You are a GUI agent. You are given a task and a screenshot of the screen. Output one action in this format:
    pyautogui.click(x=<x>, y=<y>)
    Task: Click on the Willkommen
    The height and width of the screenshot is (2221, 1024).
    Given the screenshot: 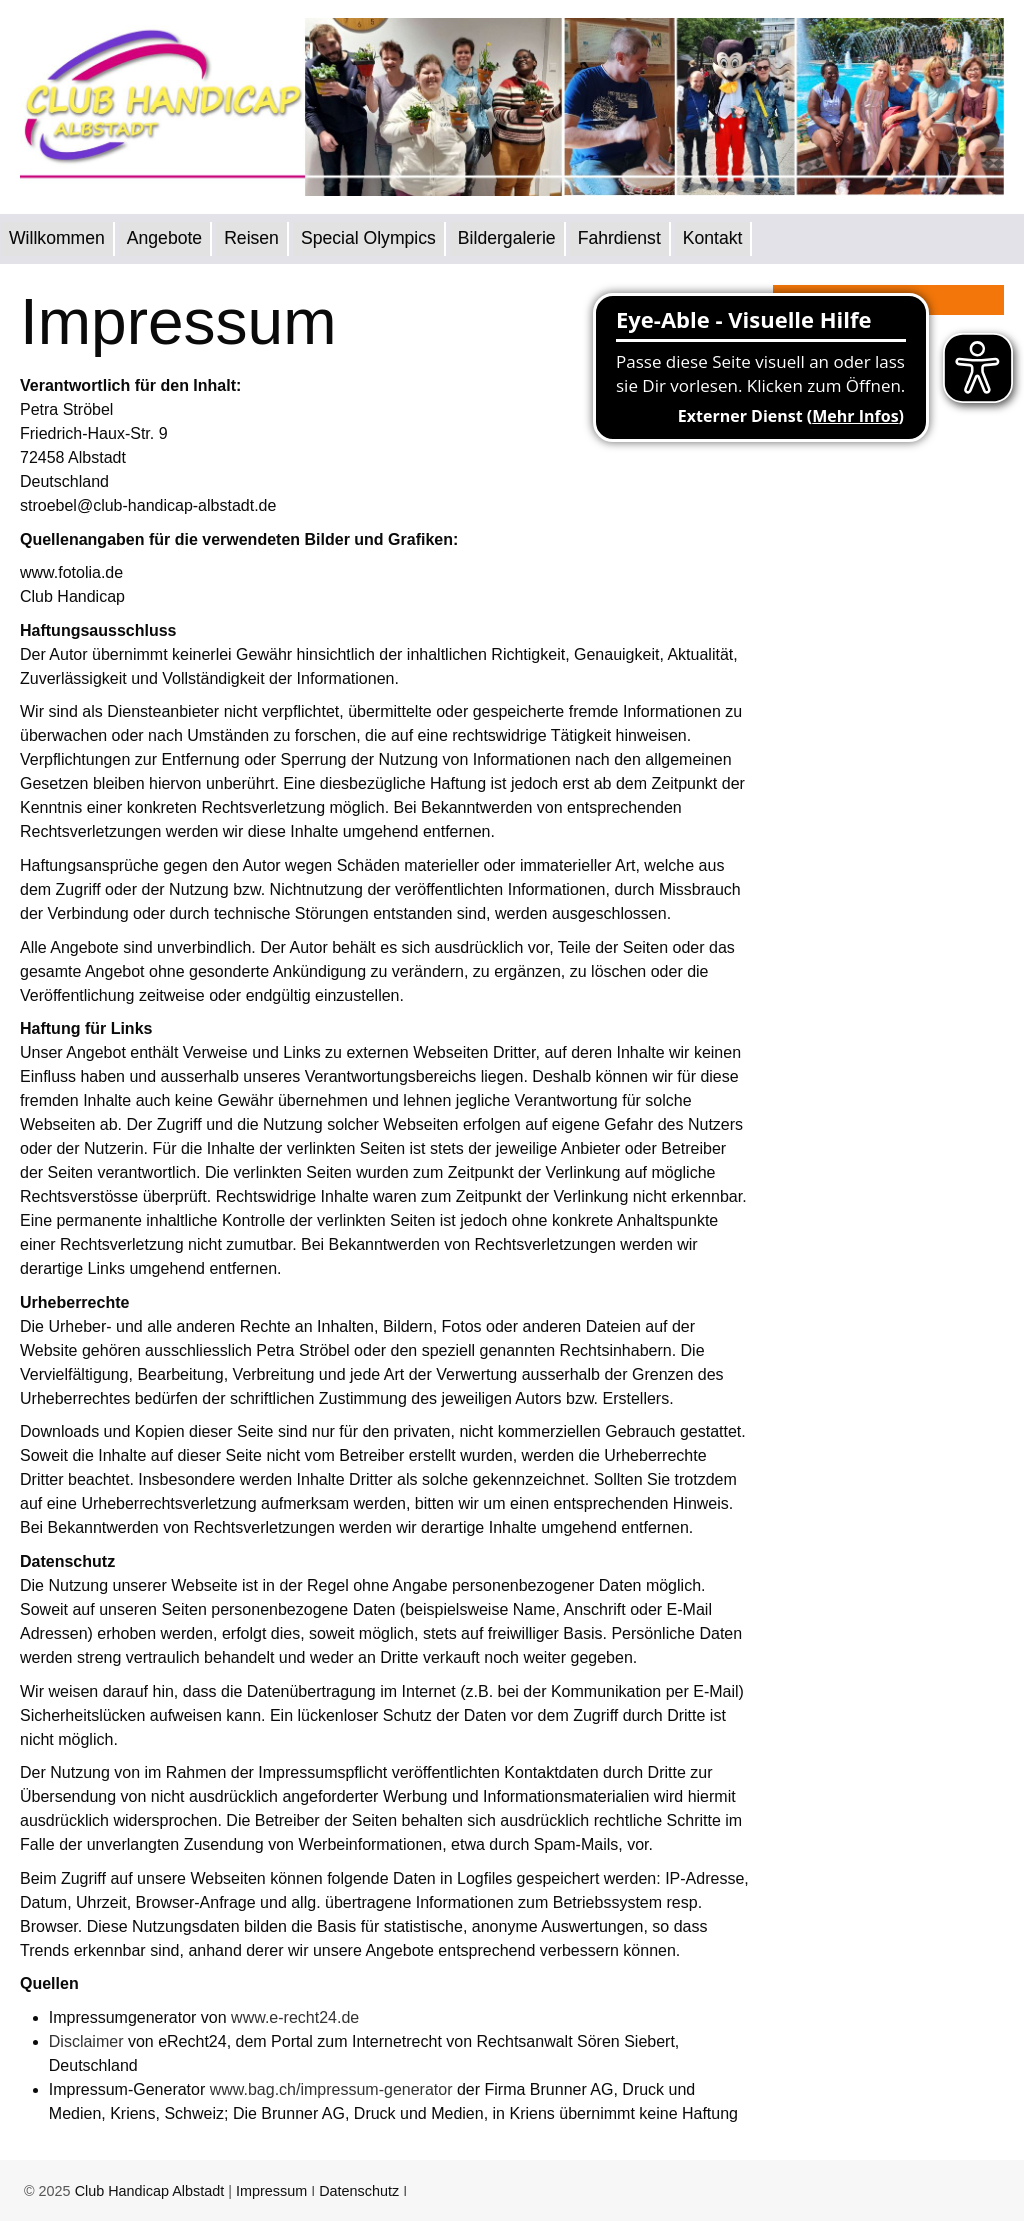 What is the action you would take?
    pyautogui.click(x=57, y=238)
    